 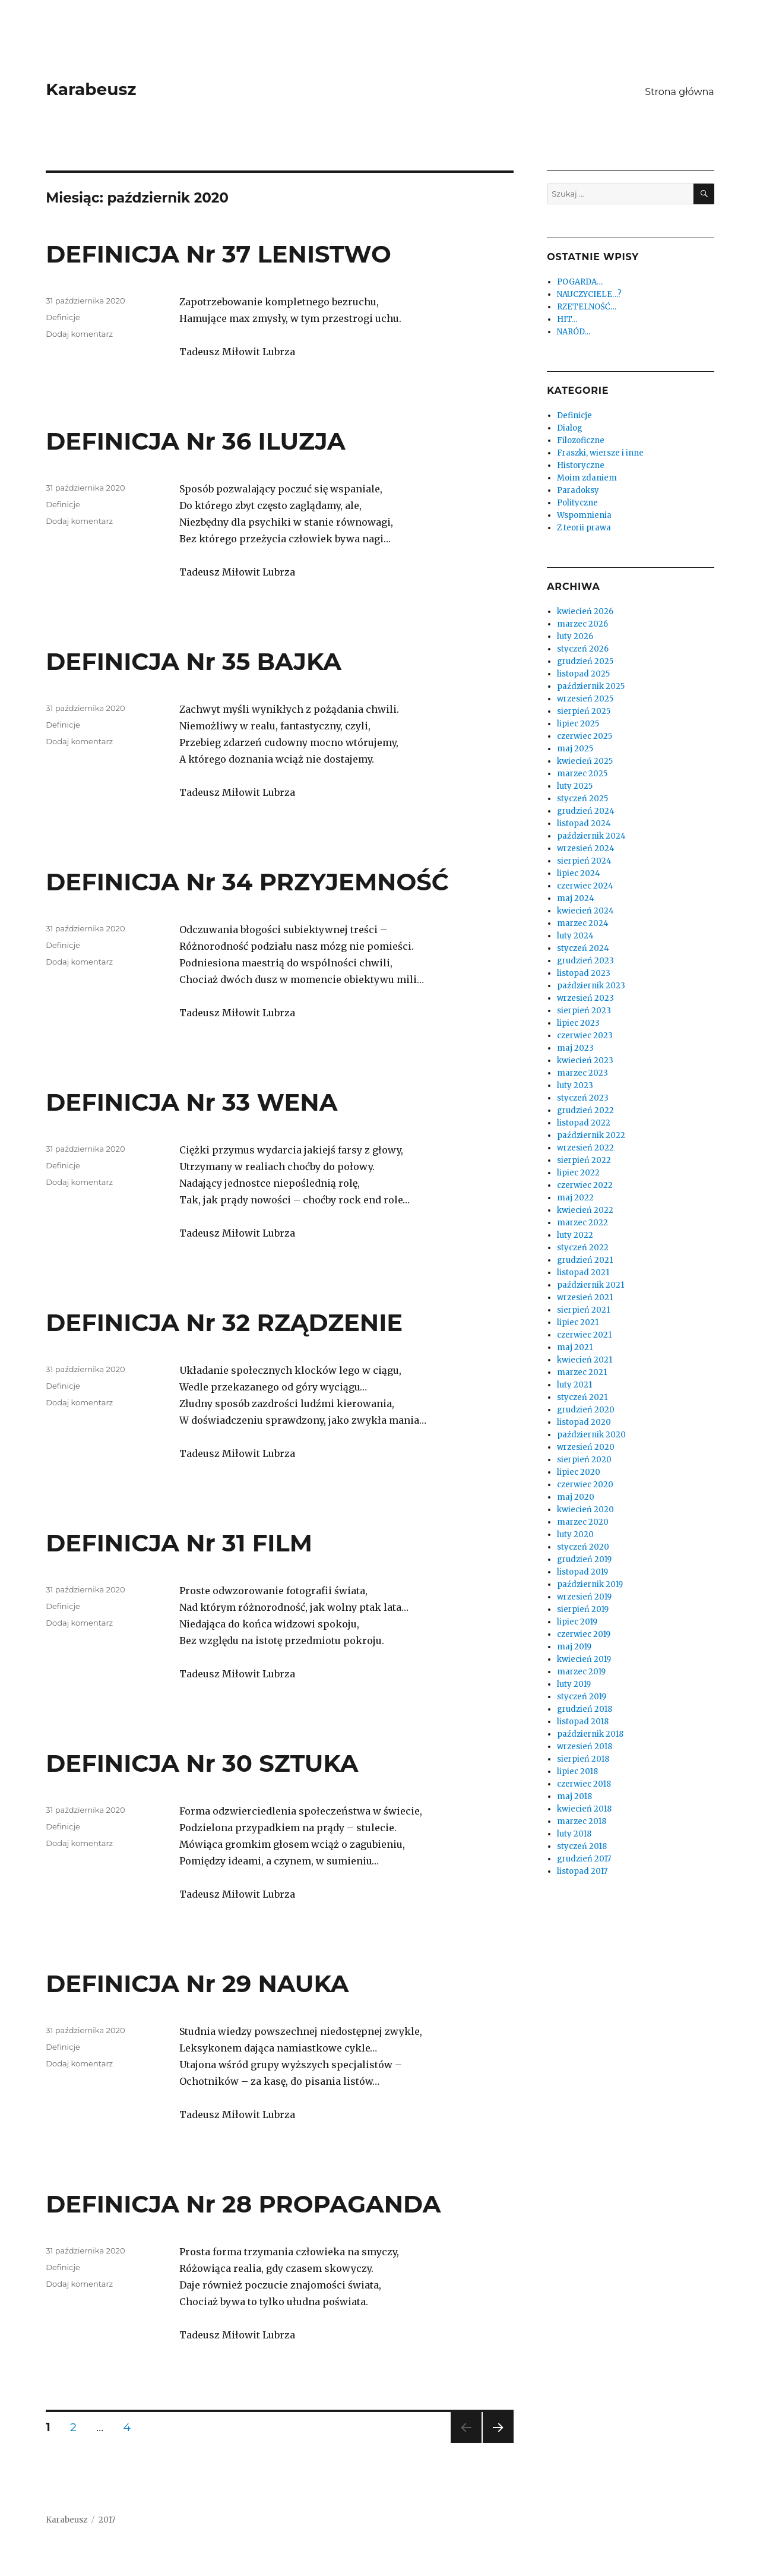 What do you see at coordinates (79, 334) in the screenshot?
I see `Dodaj komentarz` at bounding box center [79, 334].